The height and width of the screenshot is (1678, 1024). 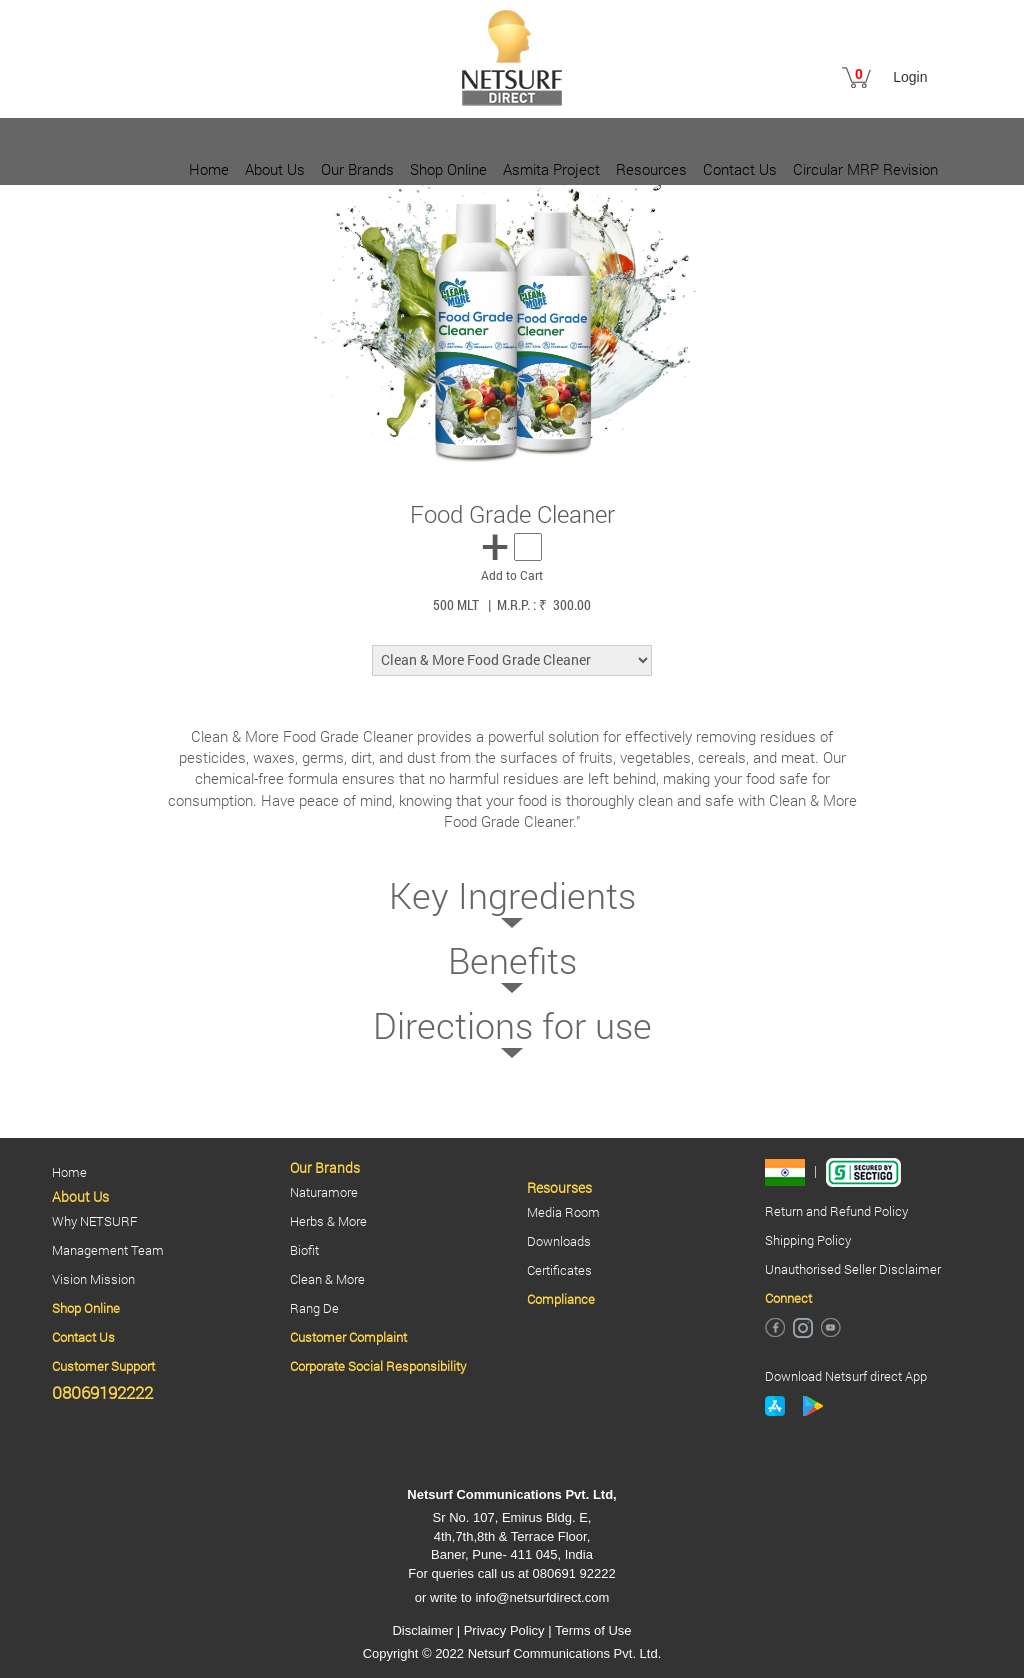 What do you see at coordinates (542, 1597) in the screenshot?
I see `info@netsurfdirect.com` at bounding box center [542, 1597].